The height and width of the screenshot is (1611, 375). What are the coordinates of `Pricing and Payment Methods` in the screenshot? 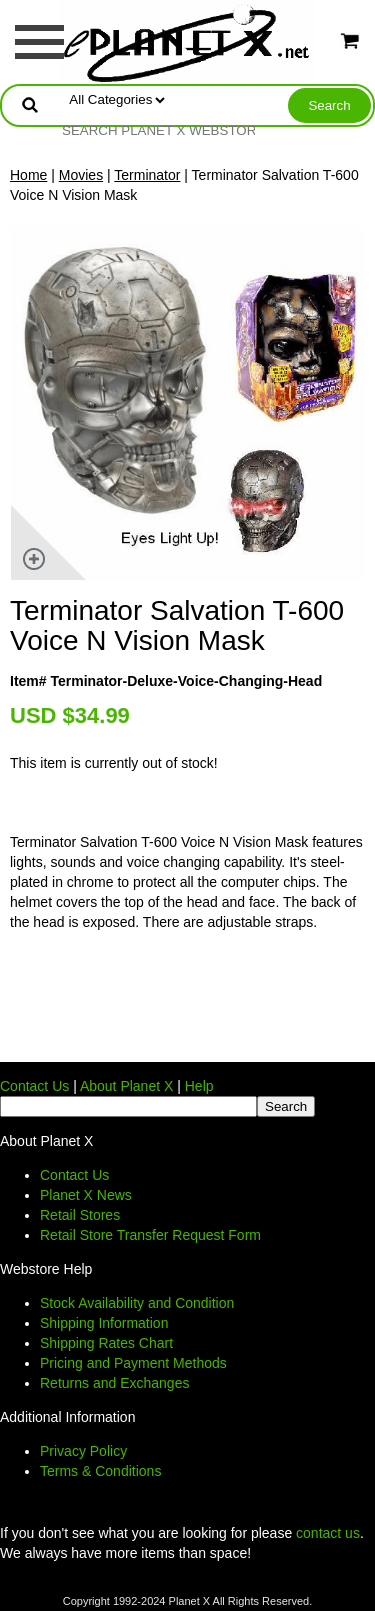 It's located at (133, 1363).